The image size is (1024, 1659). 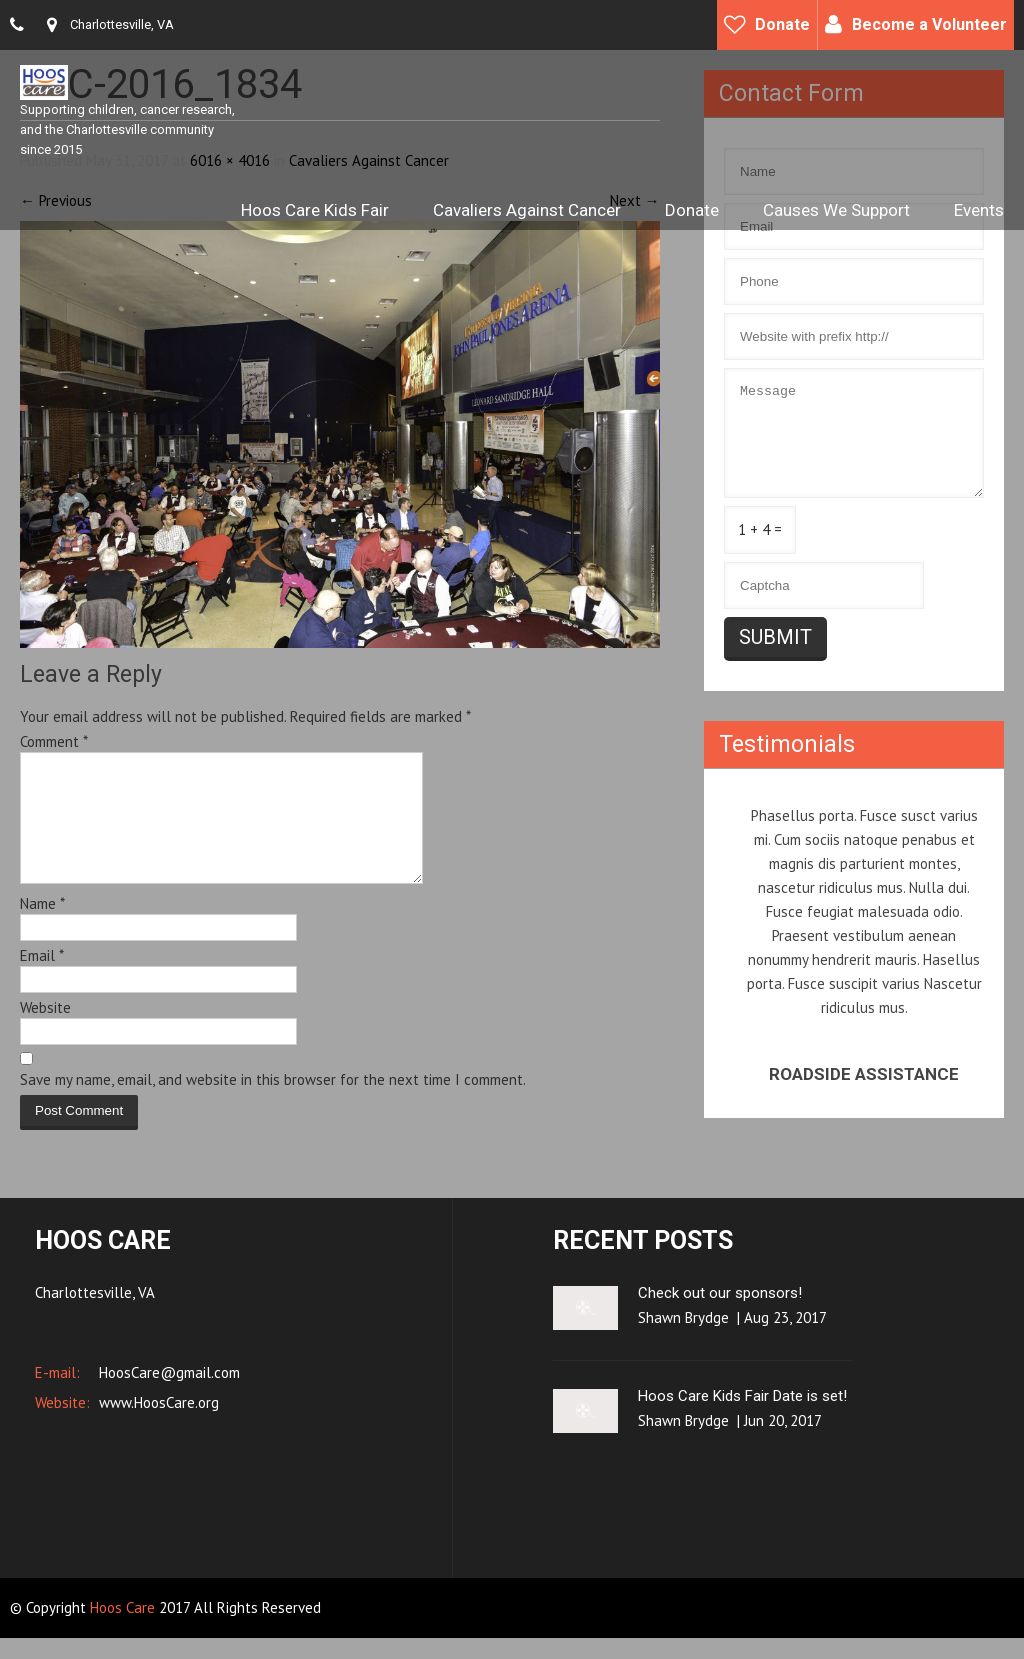 I want to click on Save my name, email, and website in this browser for the next time I comment., so click(x=273, y=1103).